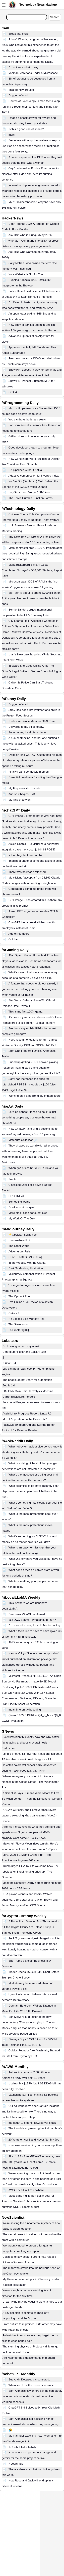  Describe the element at coordinates (25, 1268) in the screenshot. I see `Dark Sci-fantasy Illustration` at that location.